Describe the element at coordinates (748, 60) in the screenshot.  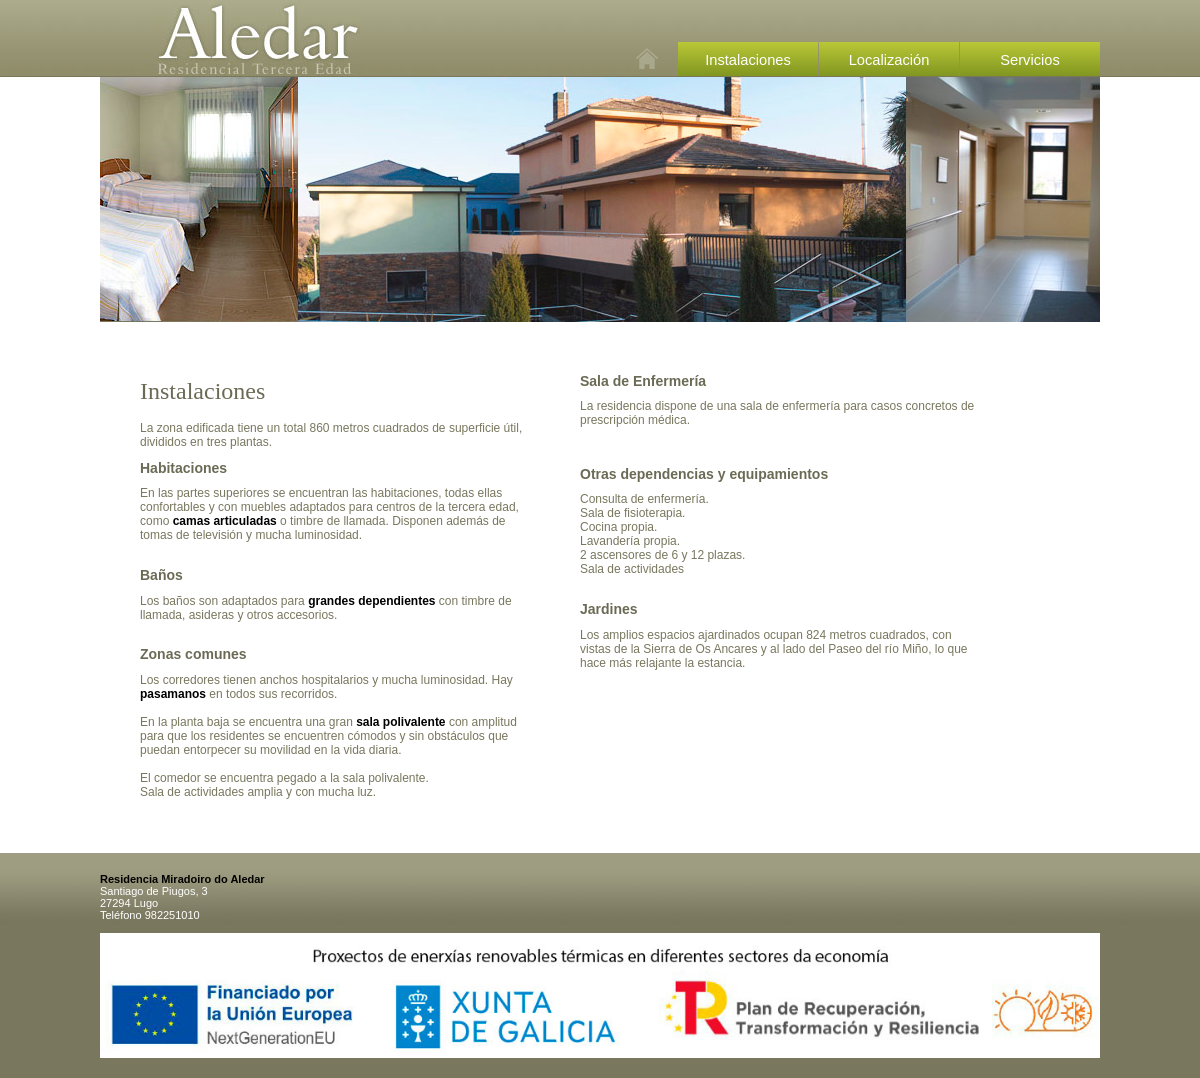
I see `Instalaciones` at that location.